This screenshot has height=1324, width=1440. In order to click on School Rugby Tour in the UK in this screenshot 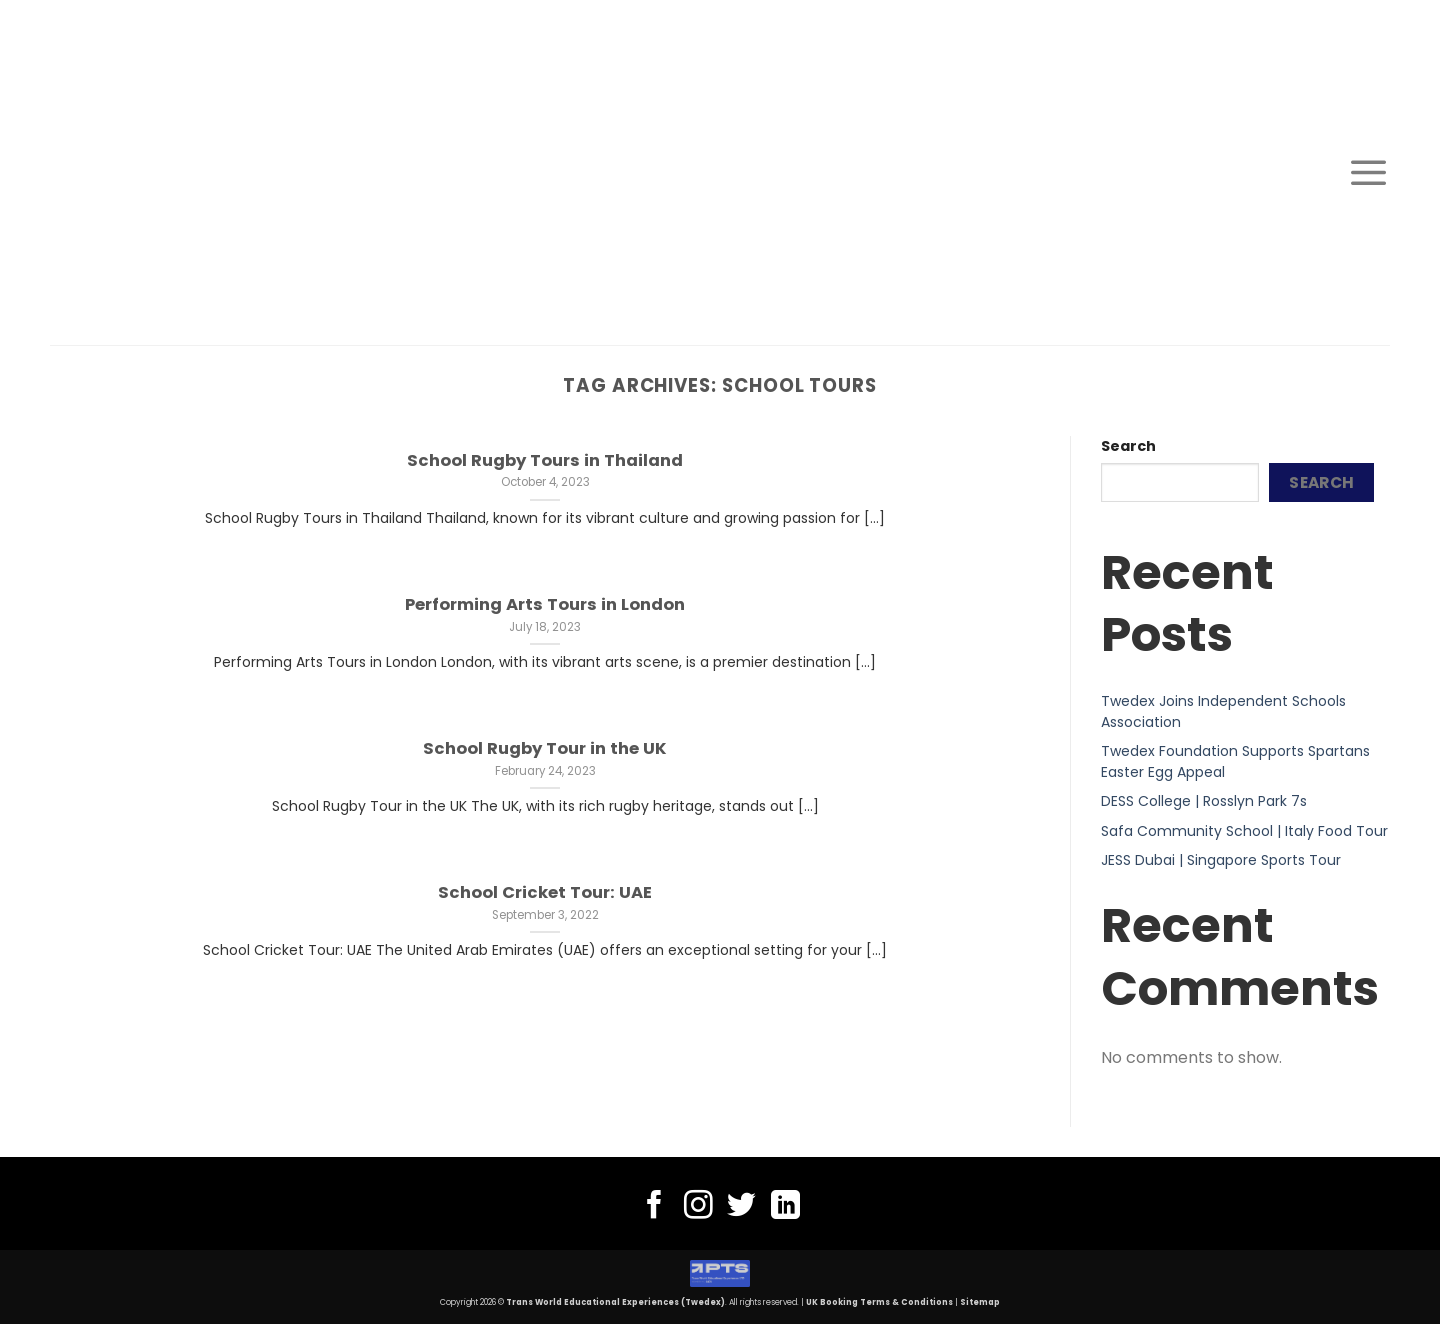, I will do `click(545, 749)`.